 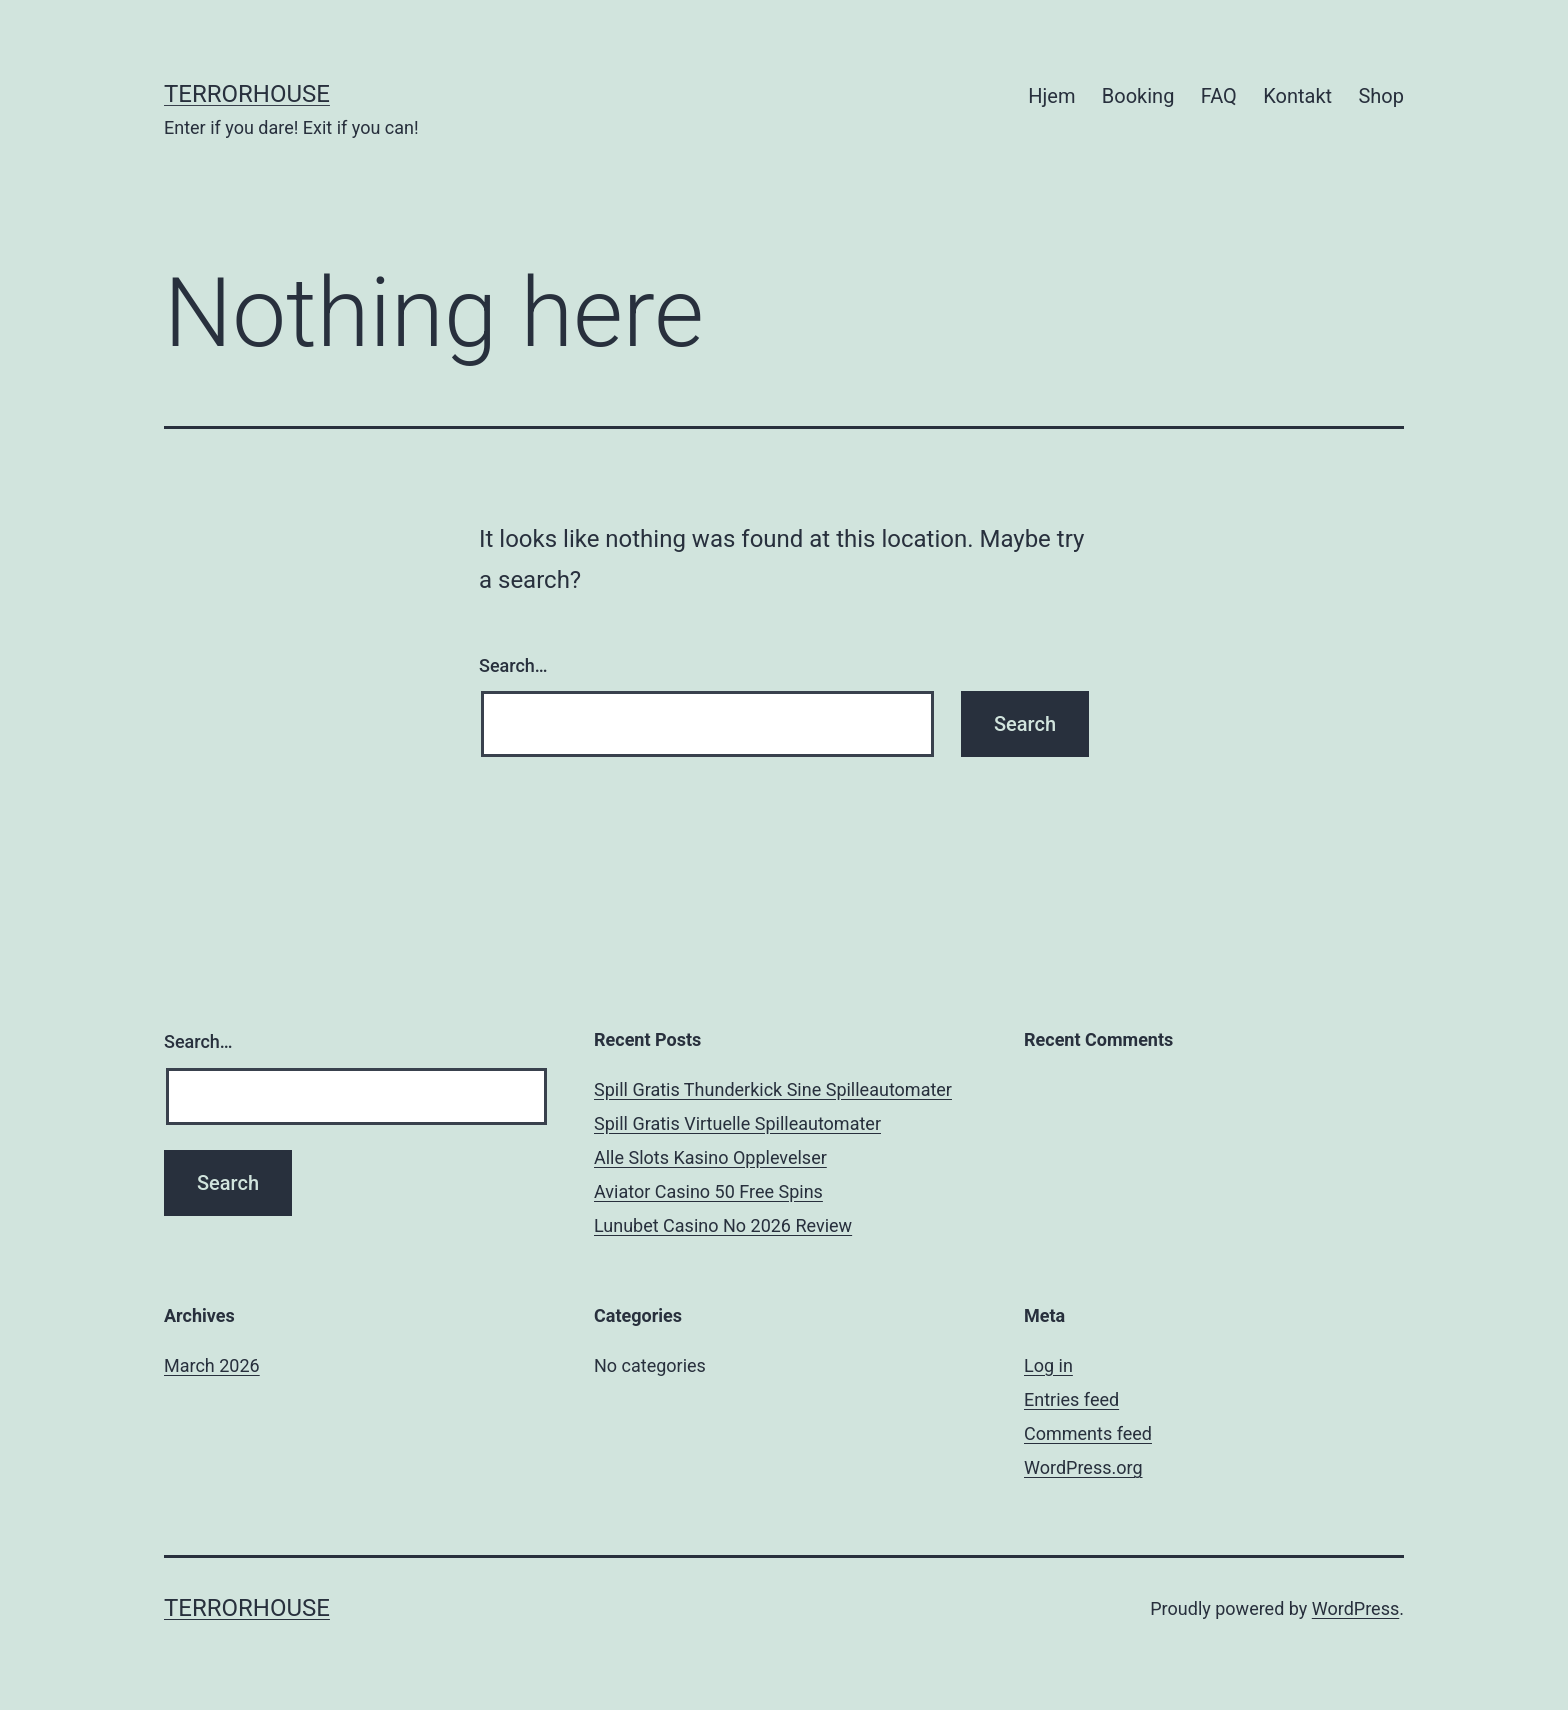 I want to click on March 2026, so click(x=212, y=1365).